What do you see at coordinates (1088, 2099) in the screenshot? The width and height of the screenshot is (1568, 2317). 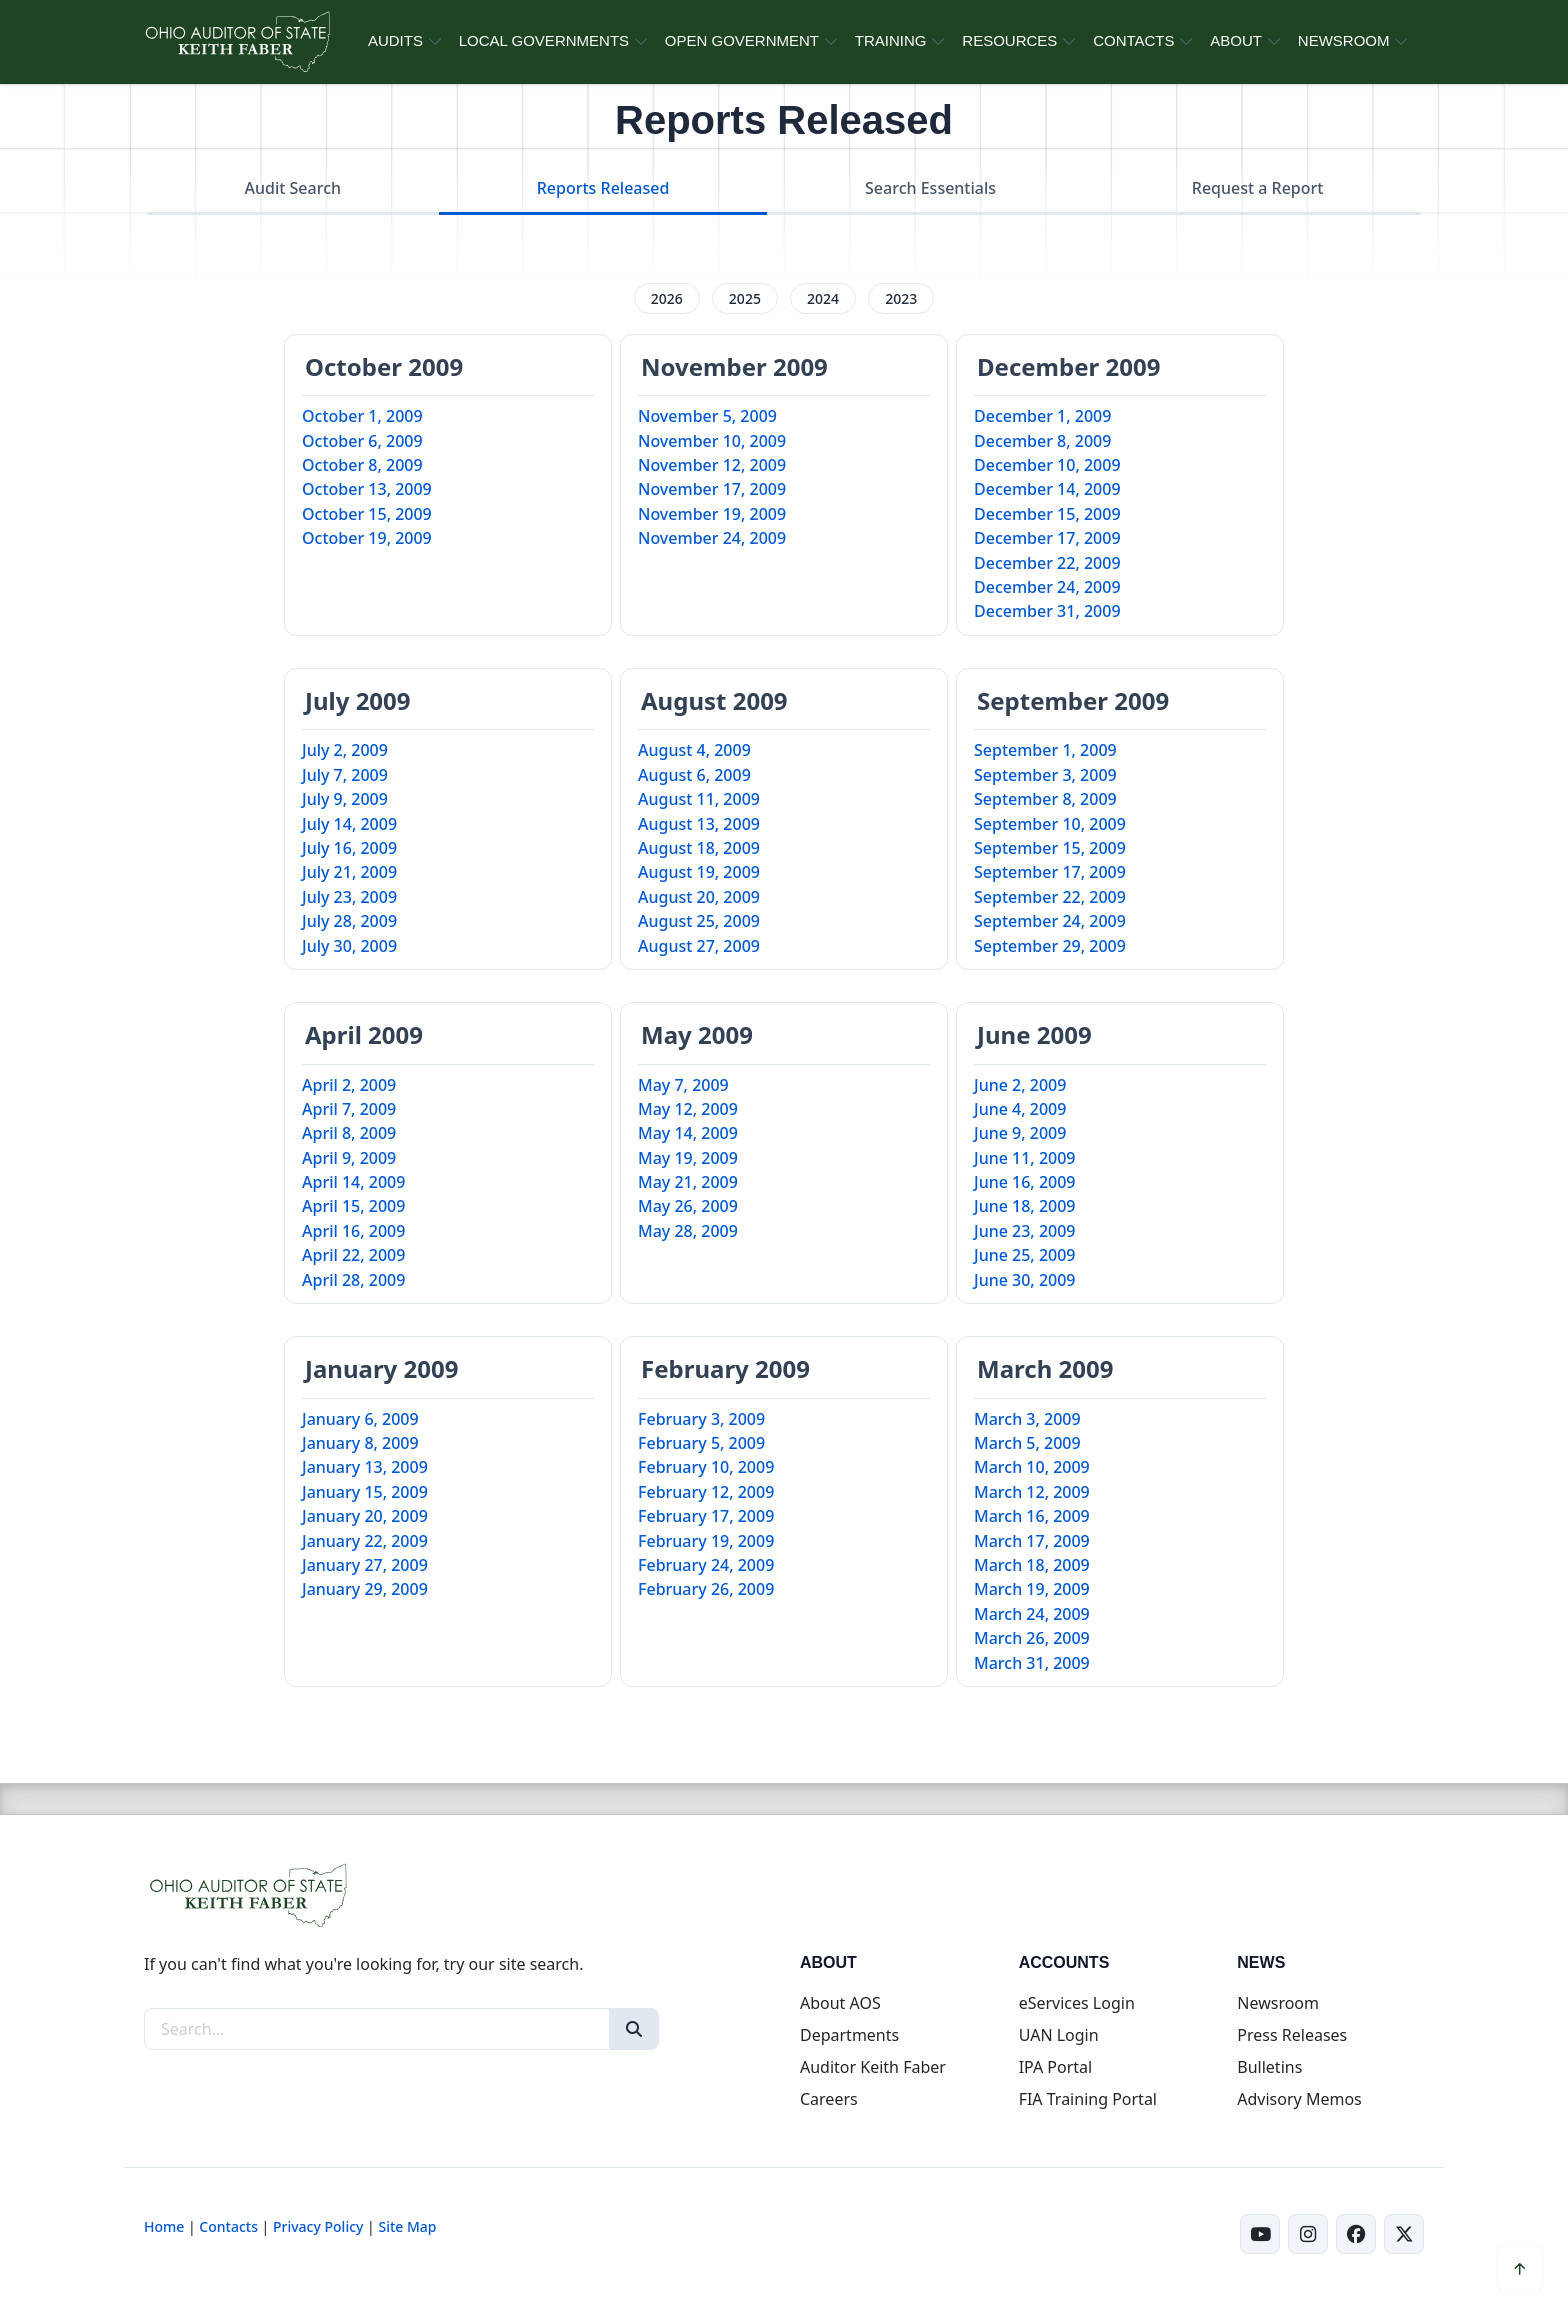 I see `FIA Training Portal` at bounding box center [1088, 2099].